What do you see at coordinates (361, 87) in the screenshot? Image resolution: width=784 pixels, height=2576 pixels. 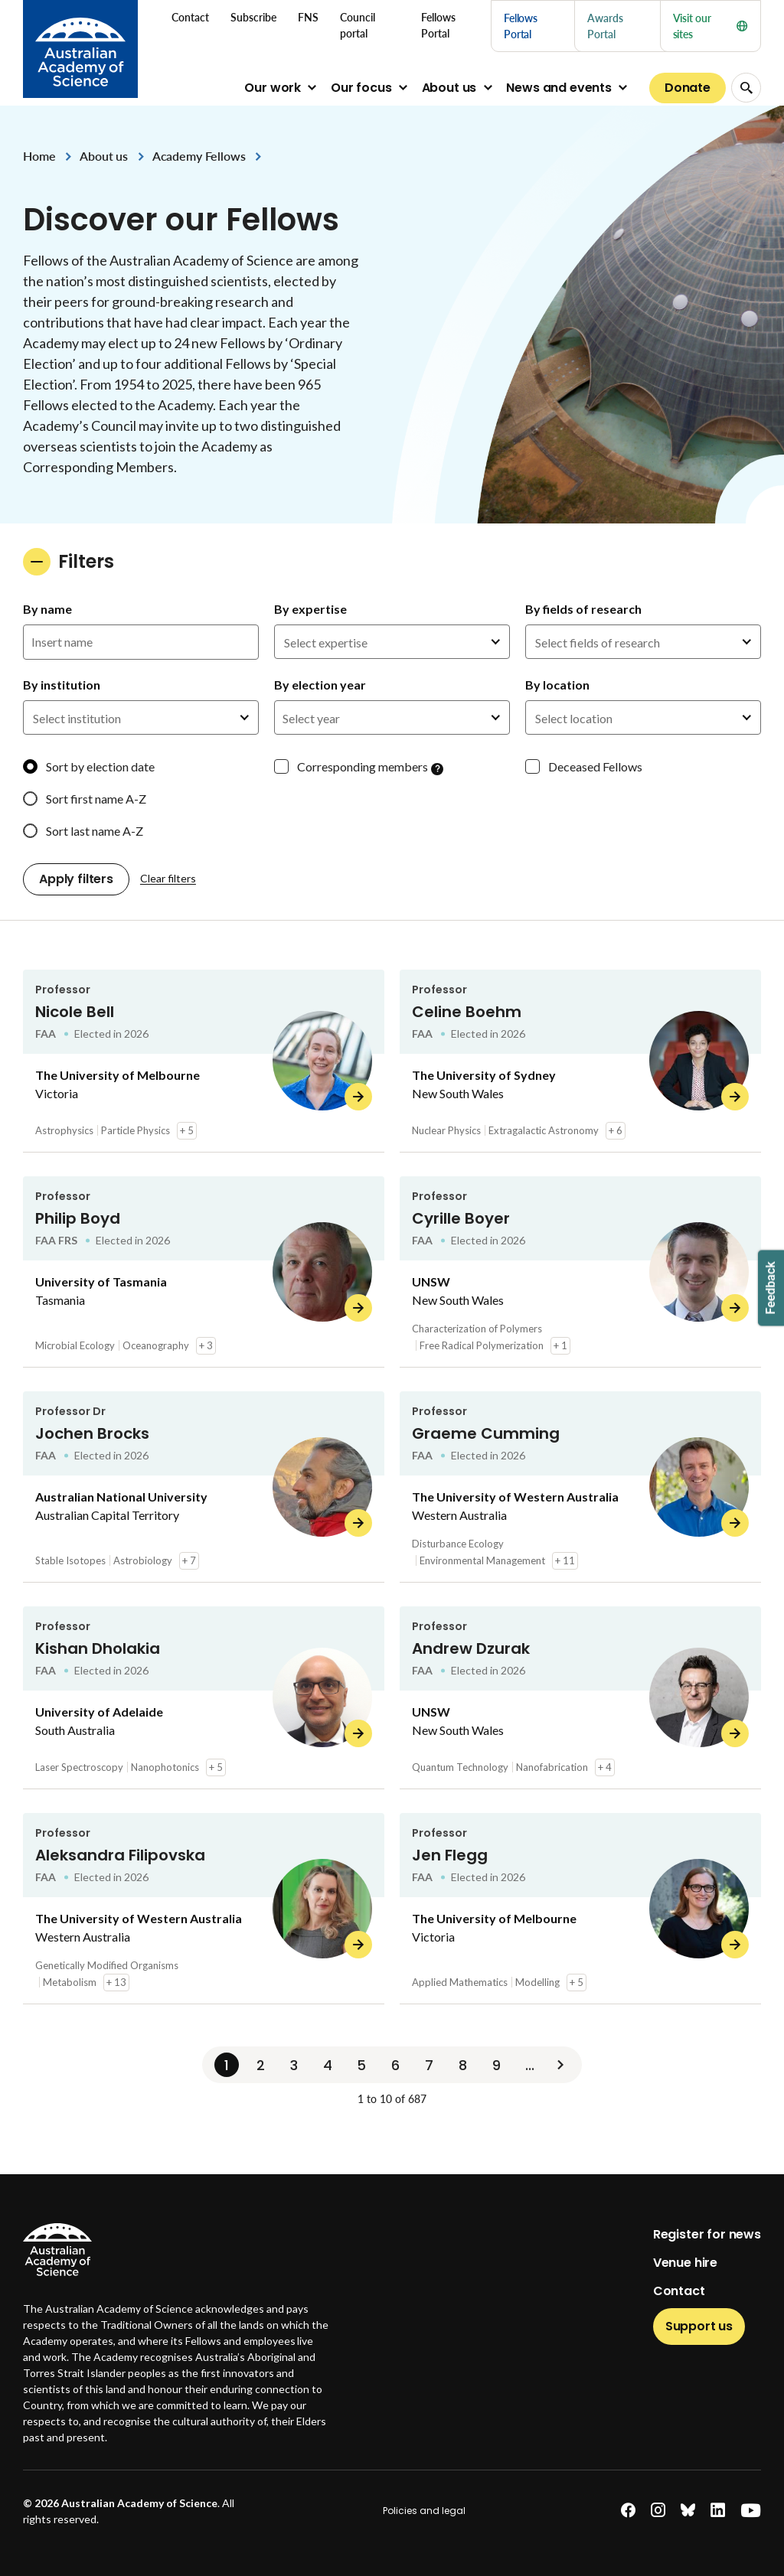 I see `Our focus` at bounding box center [361, 87].